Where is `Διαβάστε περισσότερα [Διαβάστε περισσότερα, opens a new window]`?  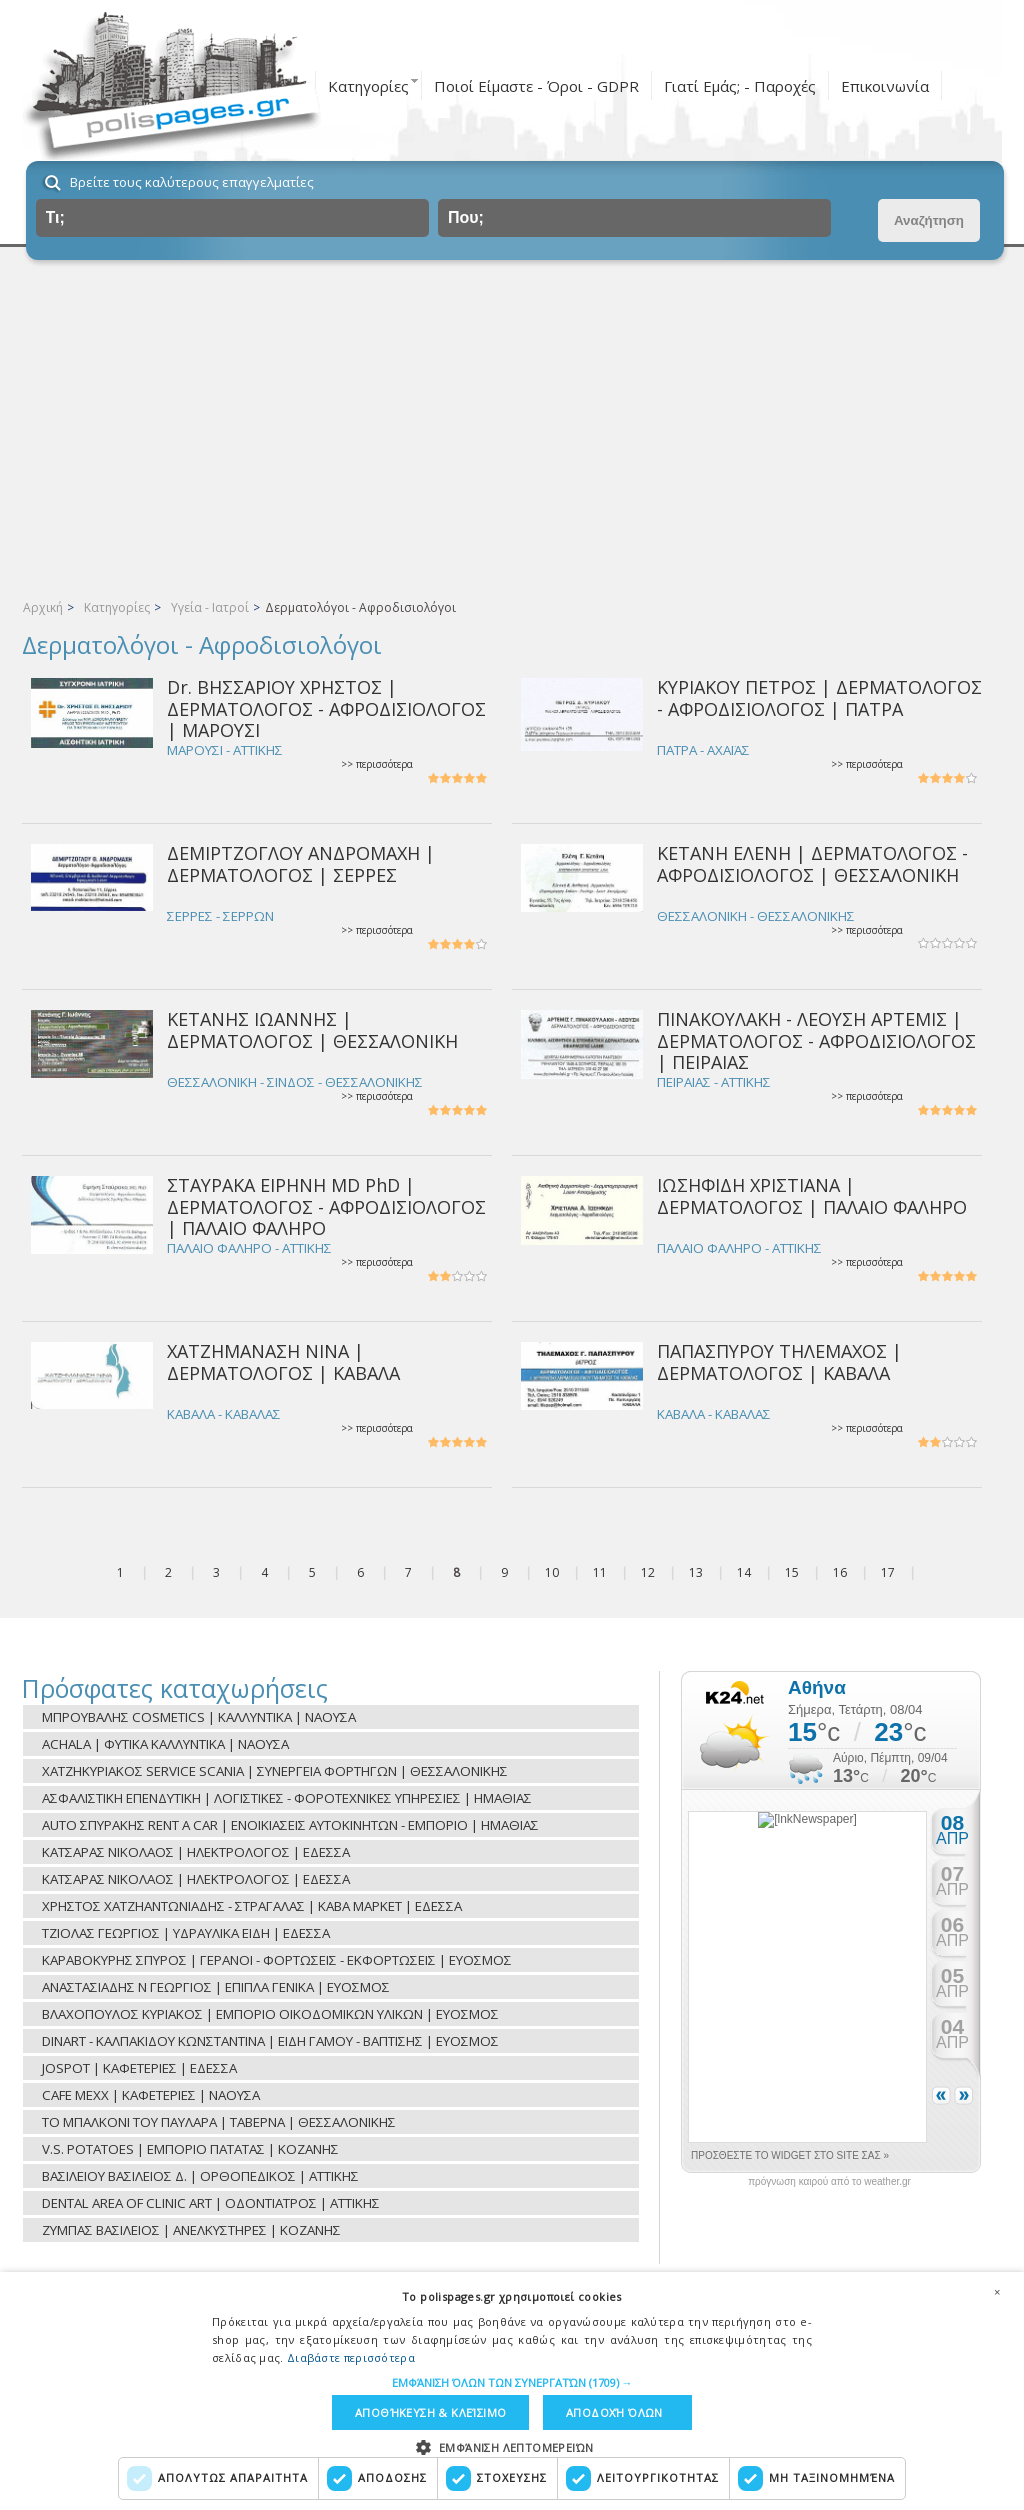 Διαβάστε περισσότερα [Διαβάστε περισσότερα, opens a new window] is located at coordinates (351, 2357).